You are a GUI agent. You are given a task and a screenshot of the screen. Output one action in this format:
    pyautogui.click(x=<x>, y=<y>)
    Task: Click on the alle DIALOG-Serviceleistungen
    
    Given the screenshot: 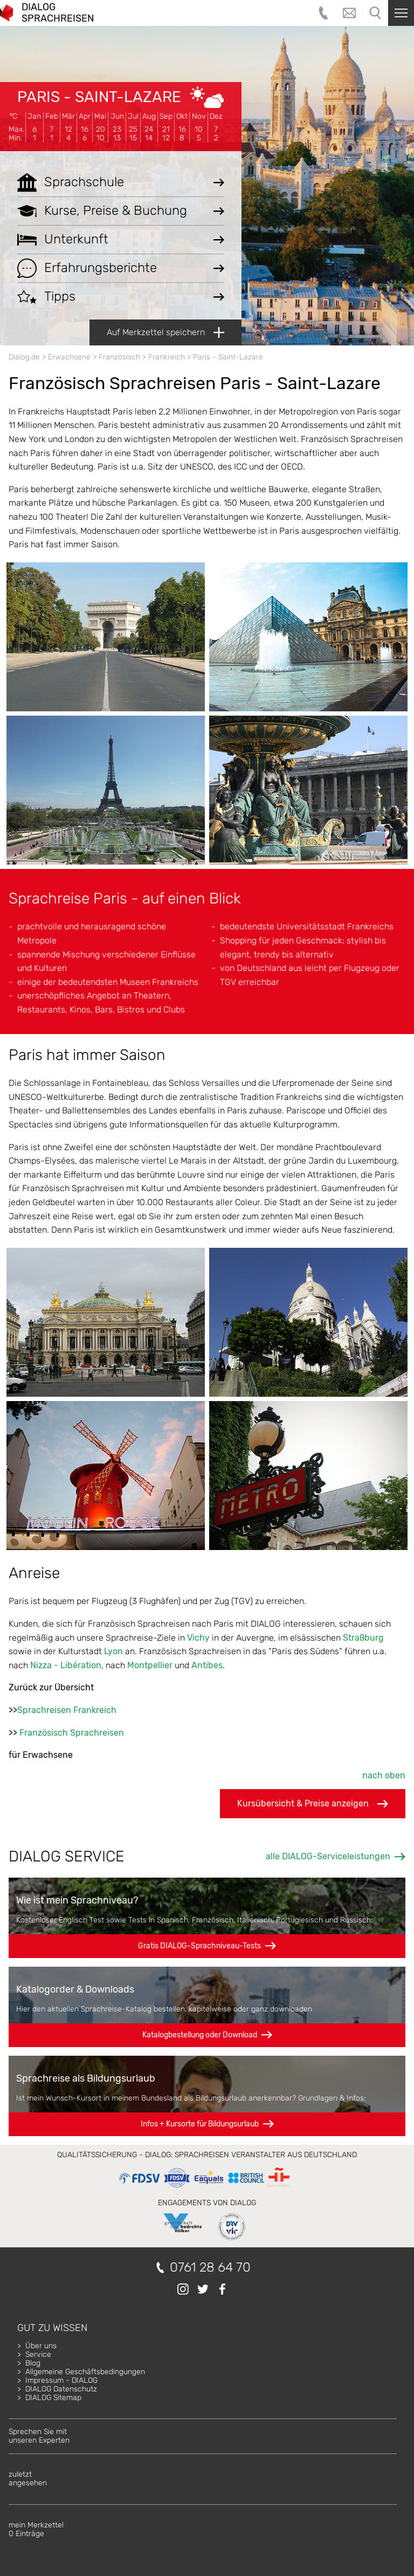 What is the action you would take?
    pyautogui.click(x=328, y=1856)
    